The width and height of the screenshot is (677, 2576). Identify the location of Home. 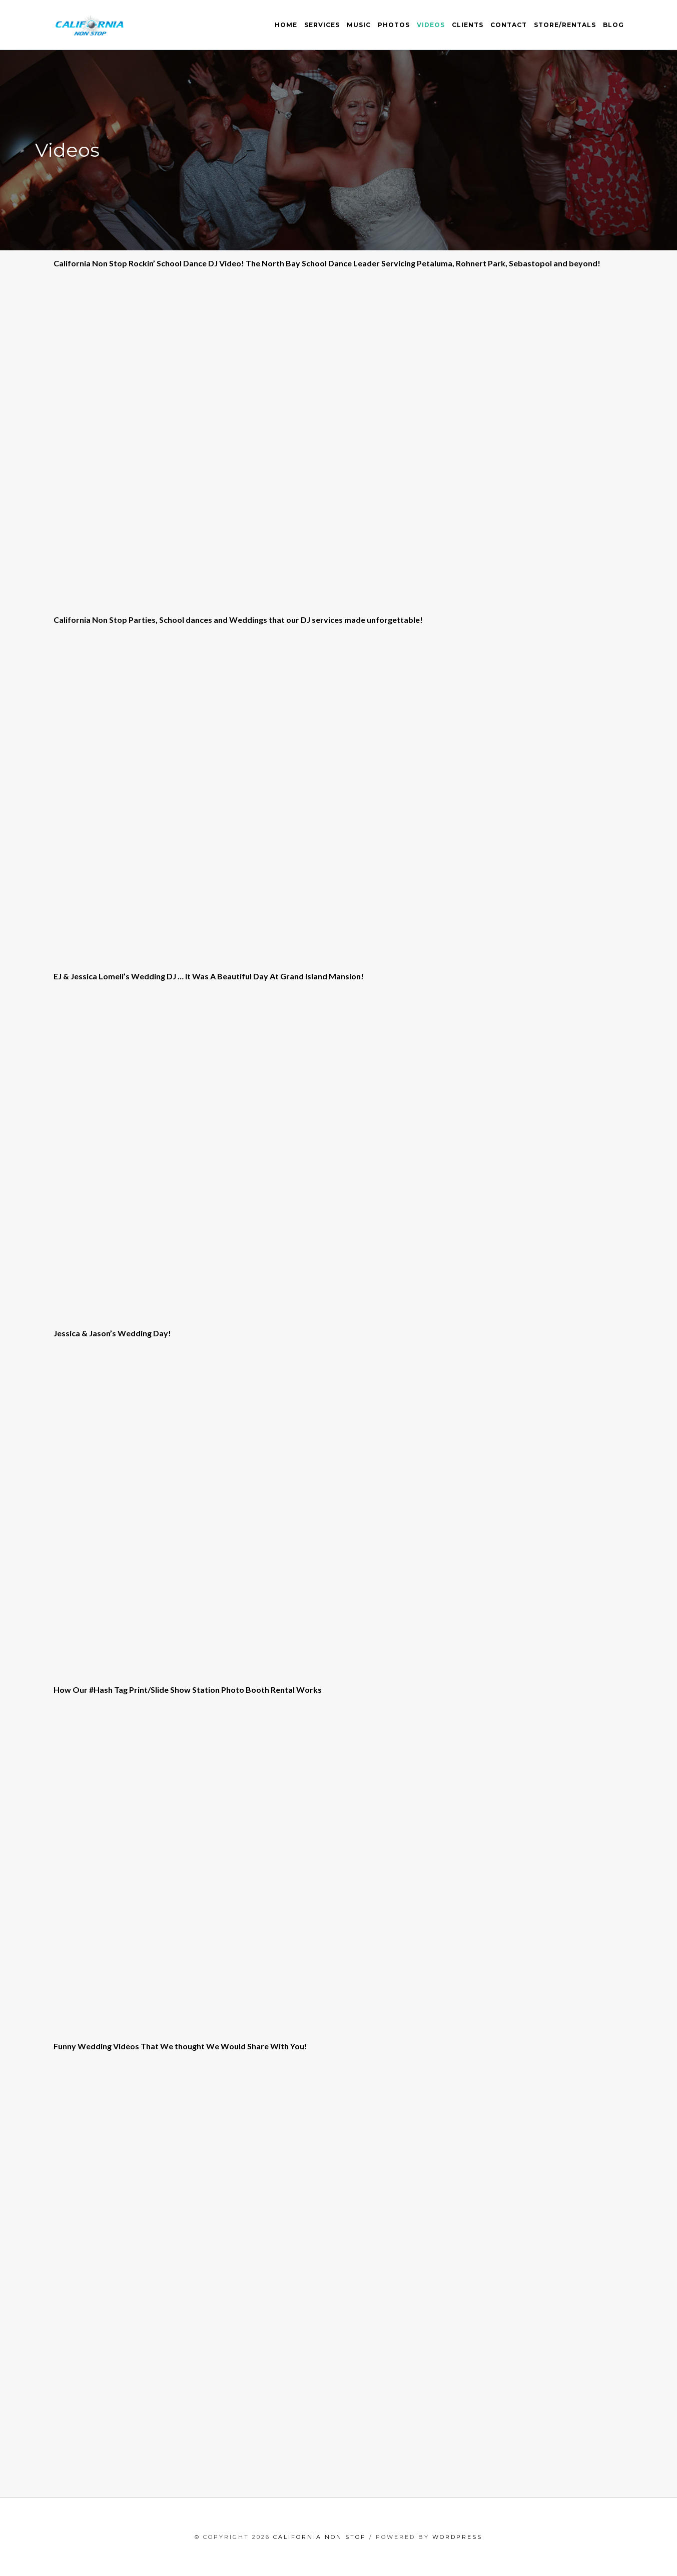
(286, 25).